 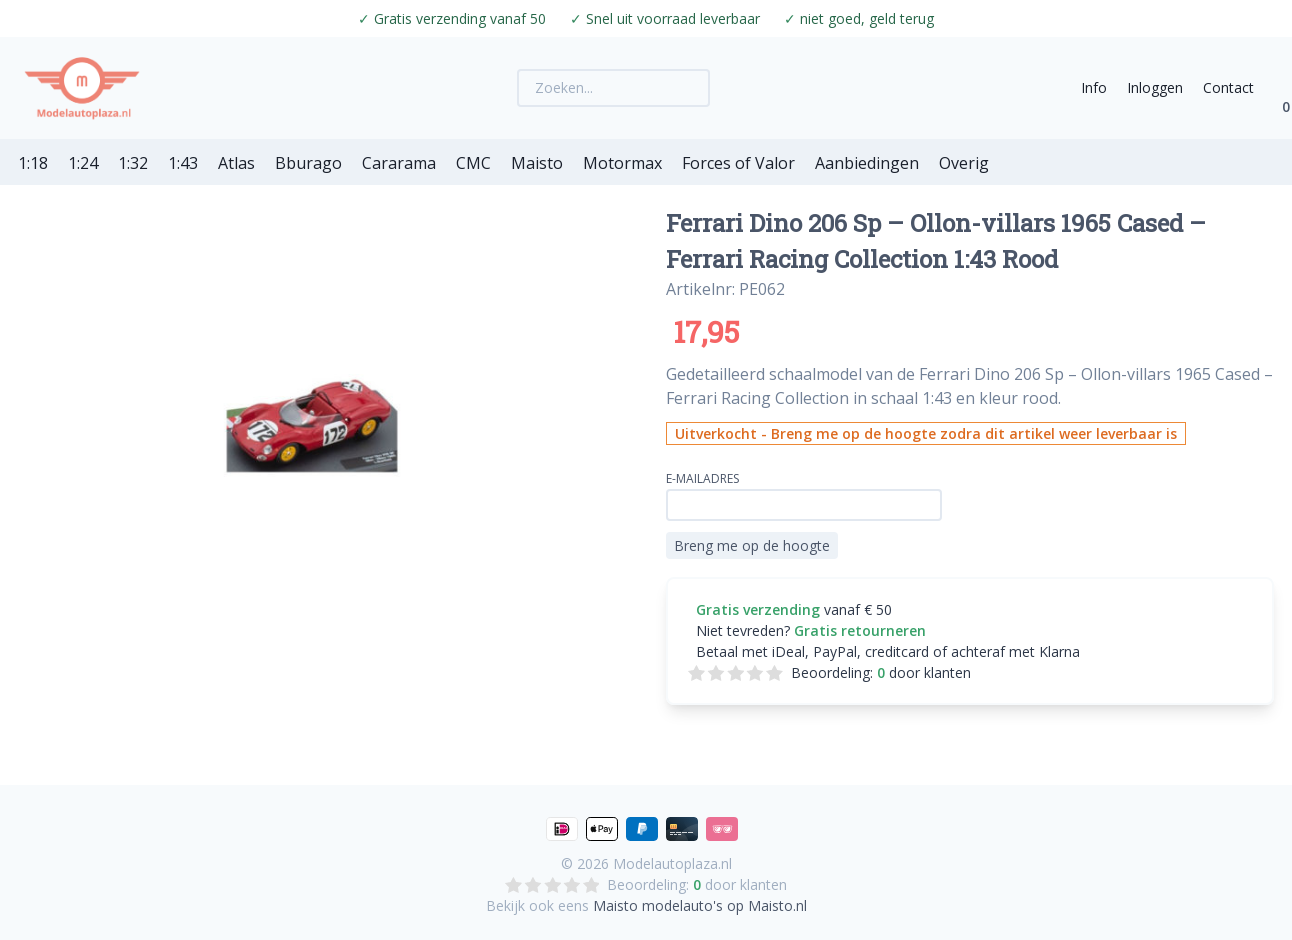 What do you see at coordinates (672, 863) in the screenshot?
I see `Modelautoplaza.nl` at bounding box center [672, 863].